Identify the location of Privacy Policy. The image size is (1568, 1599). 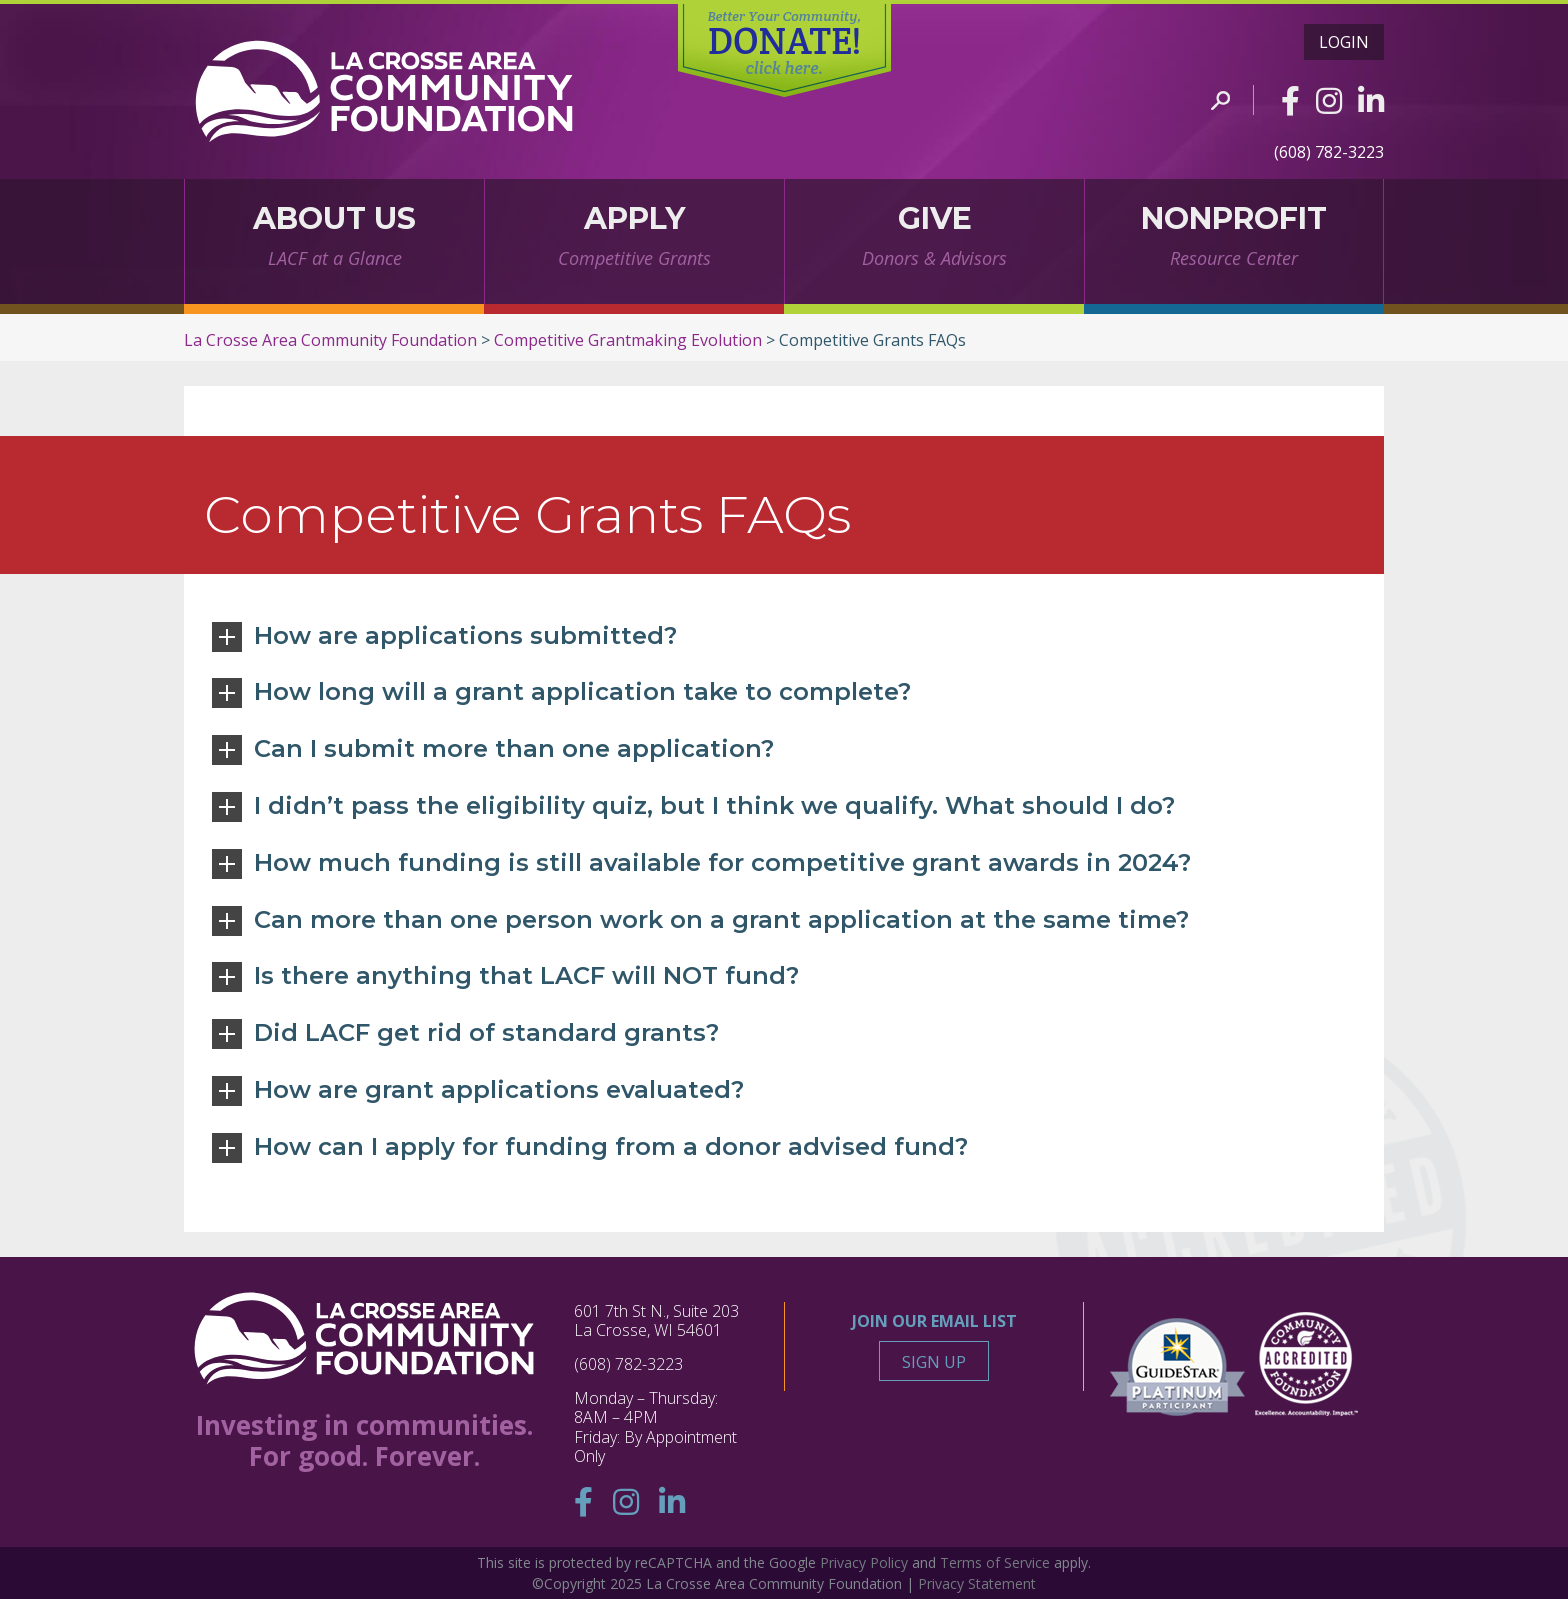
(864, 1562).